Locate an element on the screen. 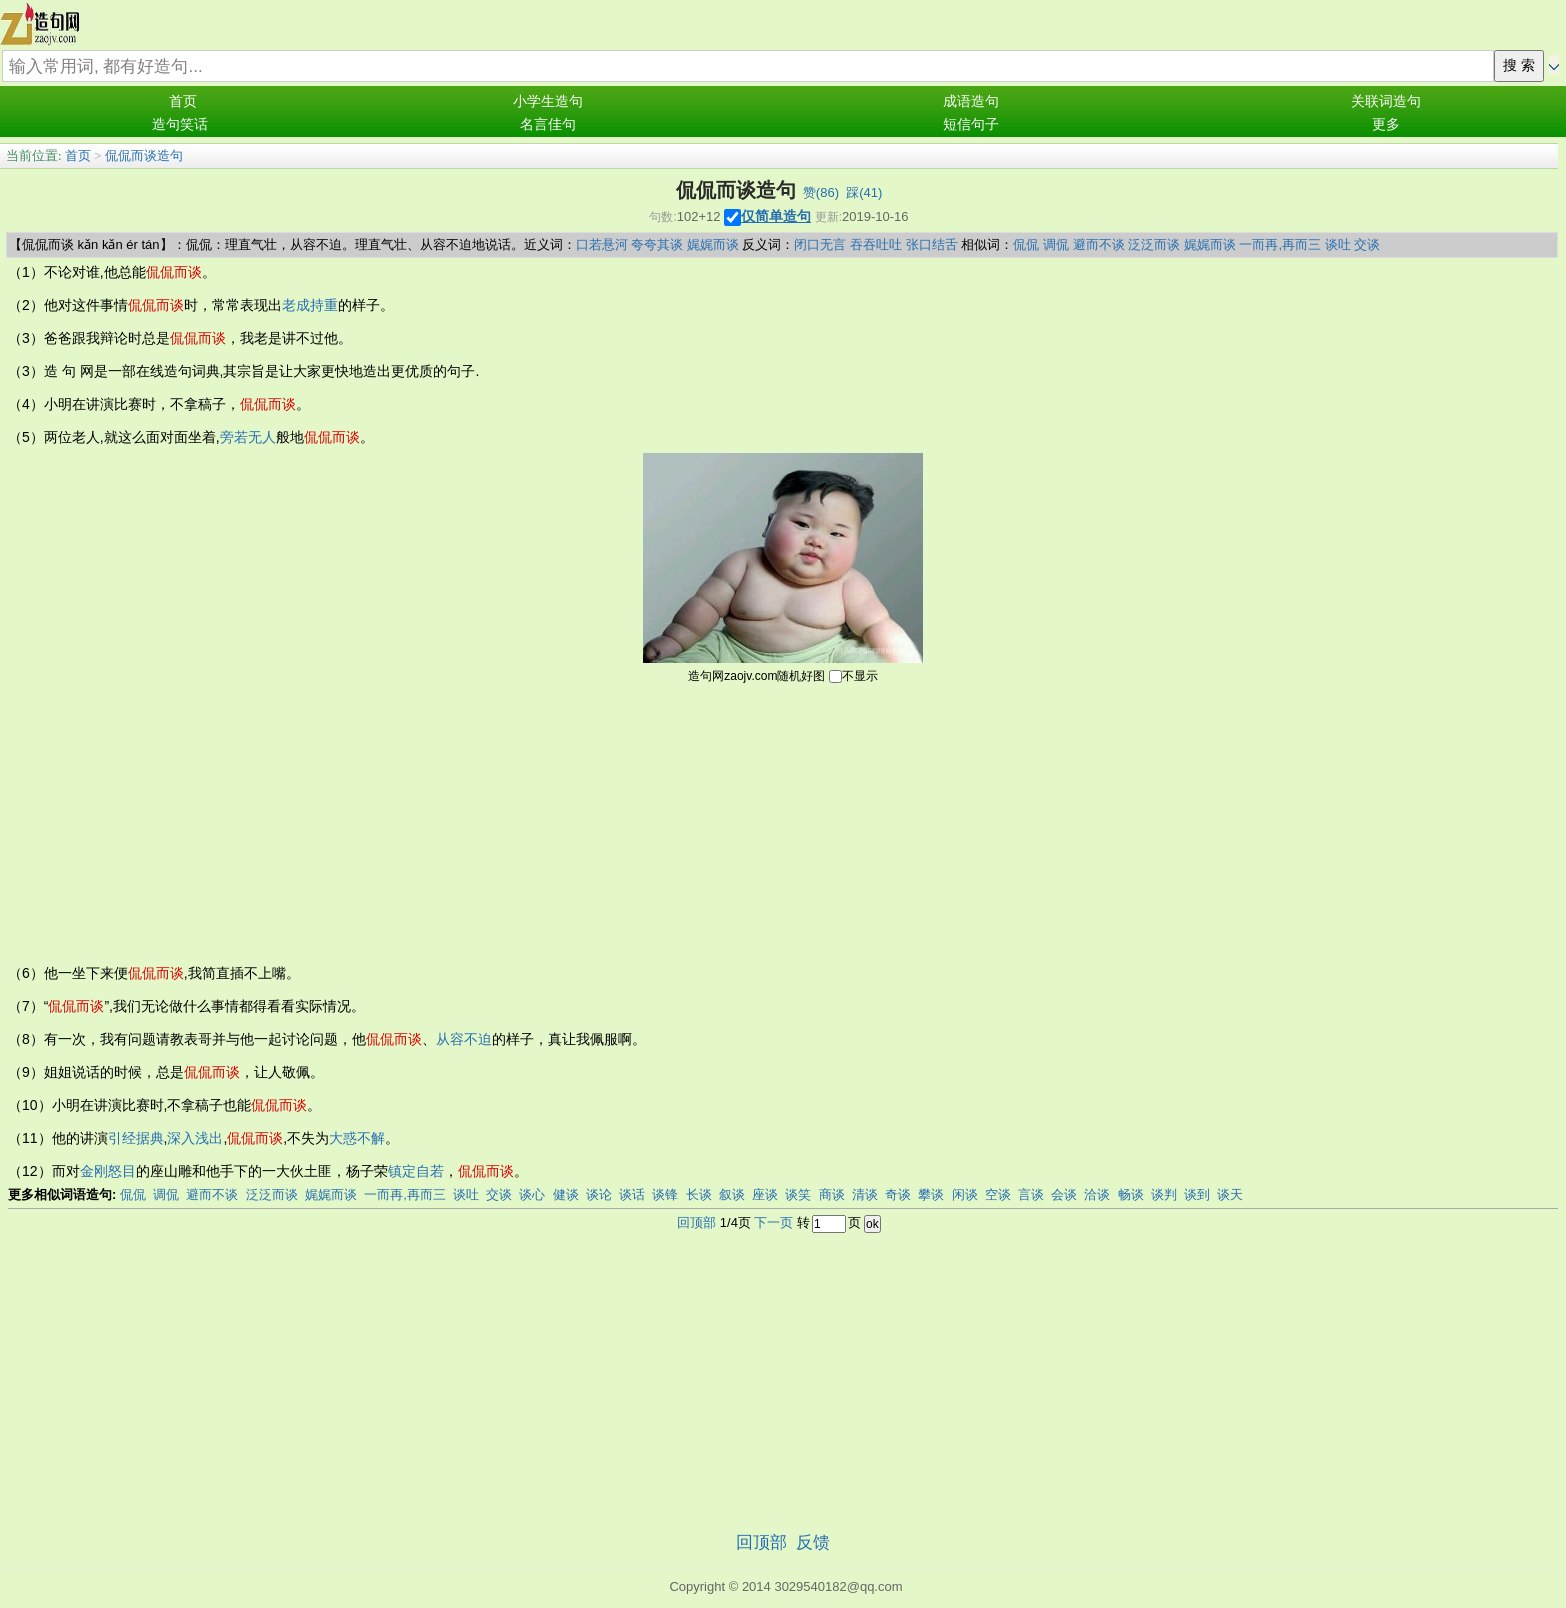 The width and height of the screenshot is (1566, 1608). 言谈 is located at coordinates (1031, 1194).